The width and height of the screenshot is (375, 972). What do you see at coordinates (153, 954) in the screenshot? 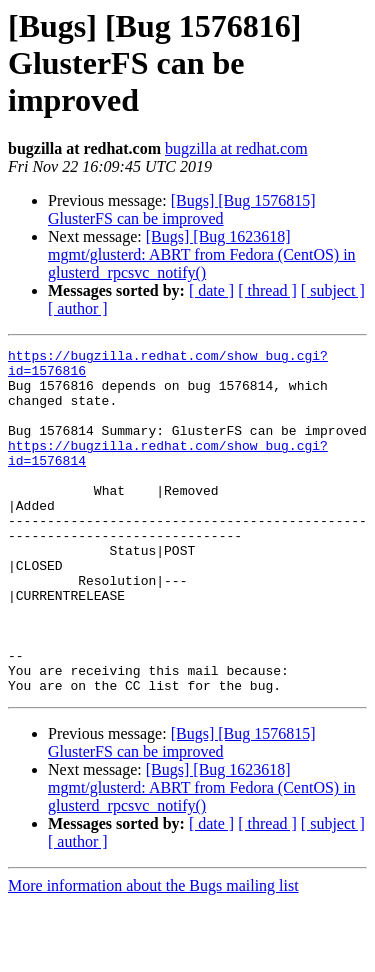
I see `More information about the Bugs mailing list` at bounding box center [153, 954].